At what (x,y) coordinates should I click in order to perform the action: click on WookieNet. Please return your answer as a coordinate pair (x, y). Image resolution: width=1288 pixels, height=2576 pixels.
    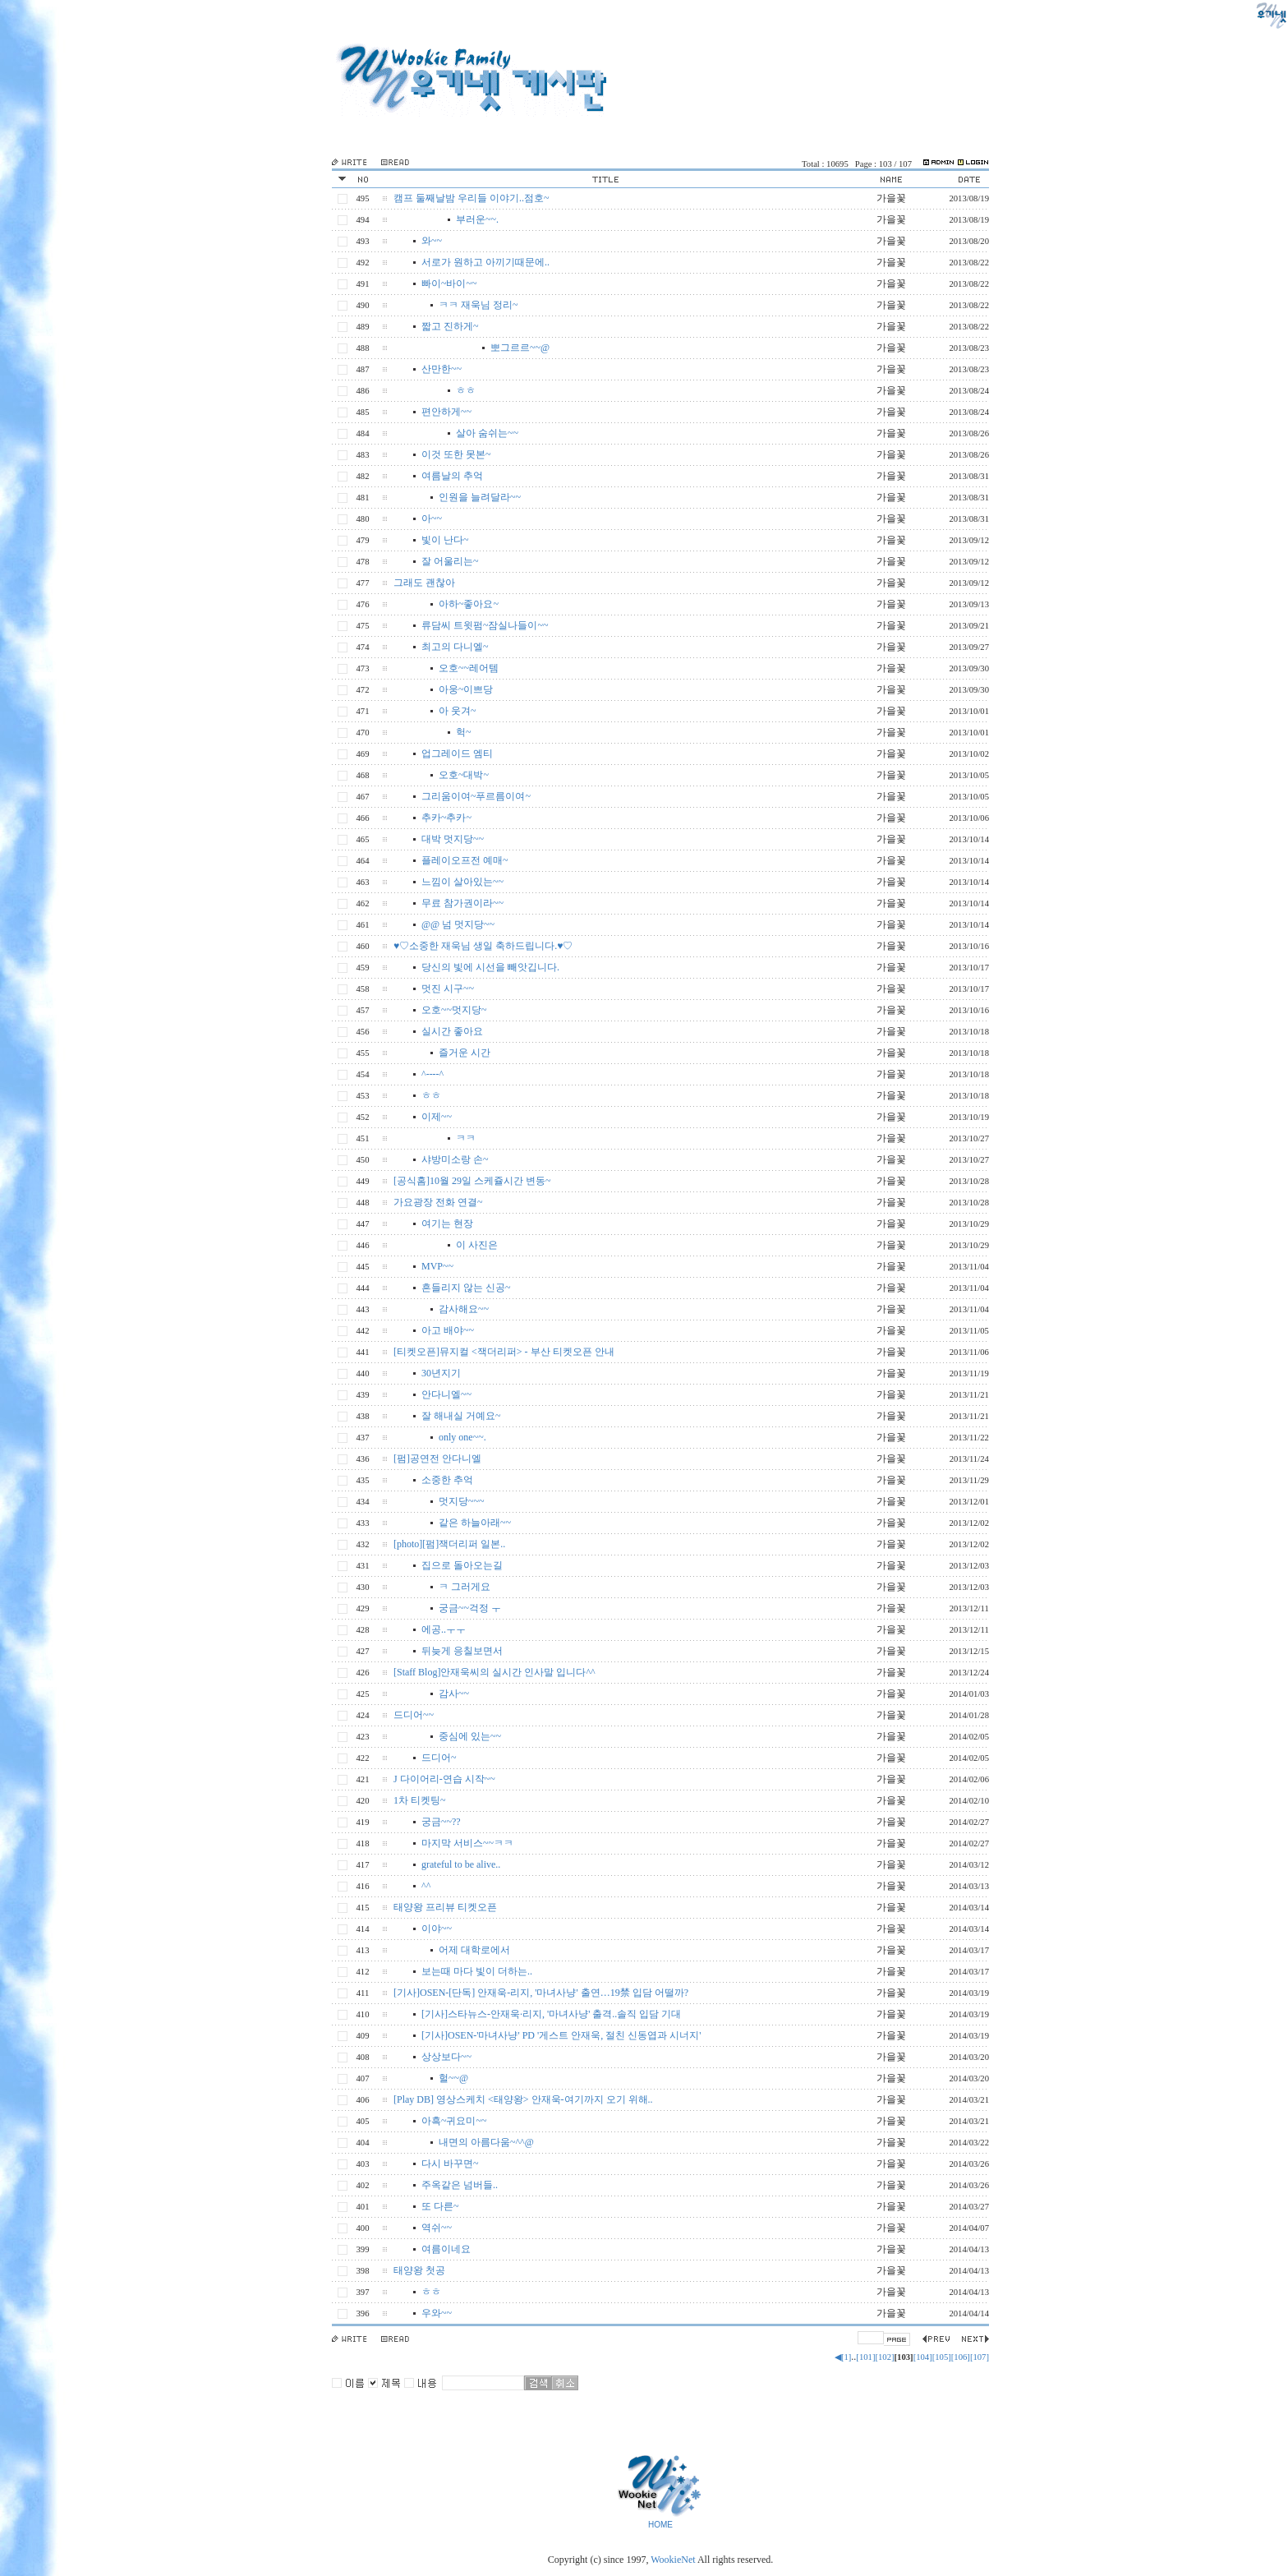
    Looking at the image, I should click on (674, 2559).